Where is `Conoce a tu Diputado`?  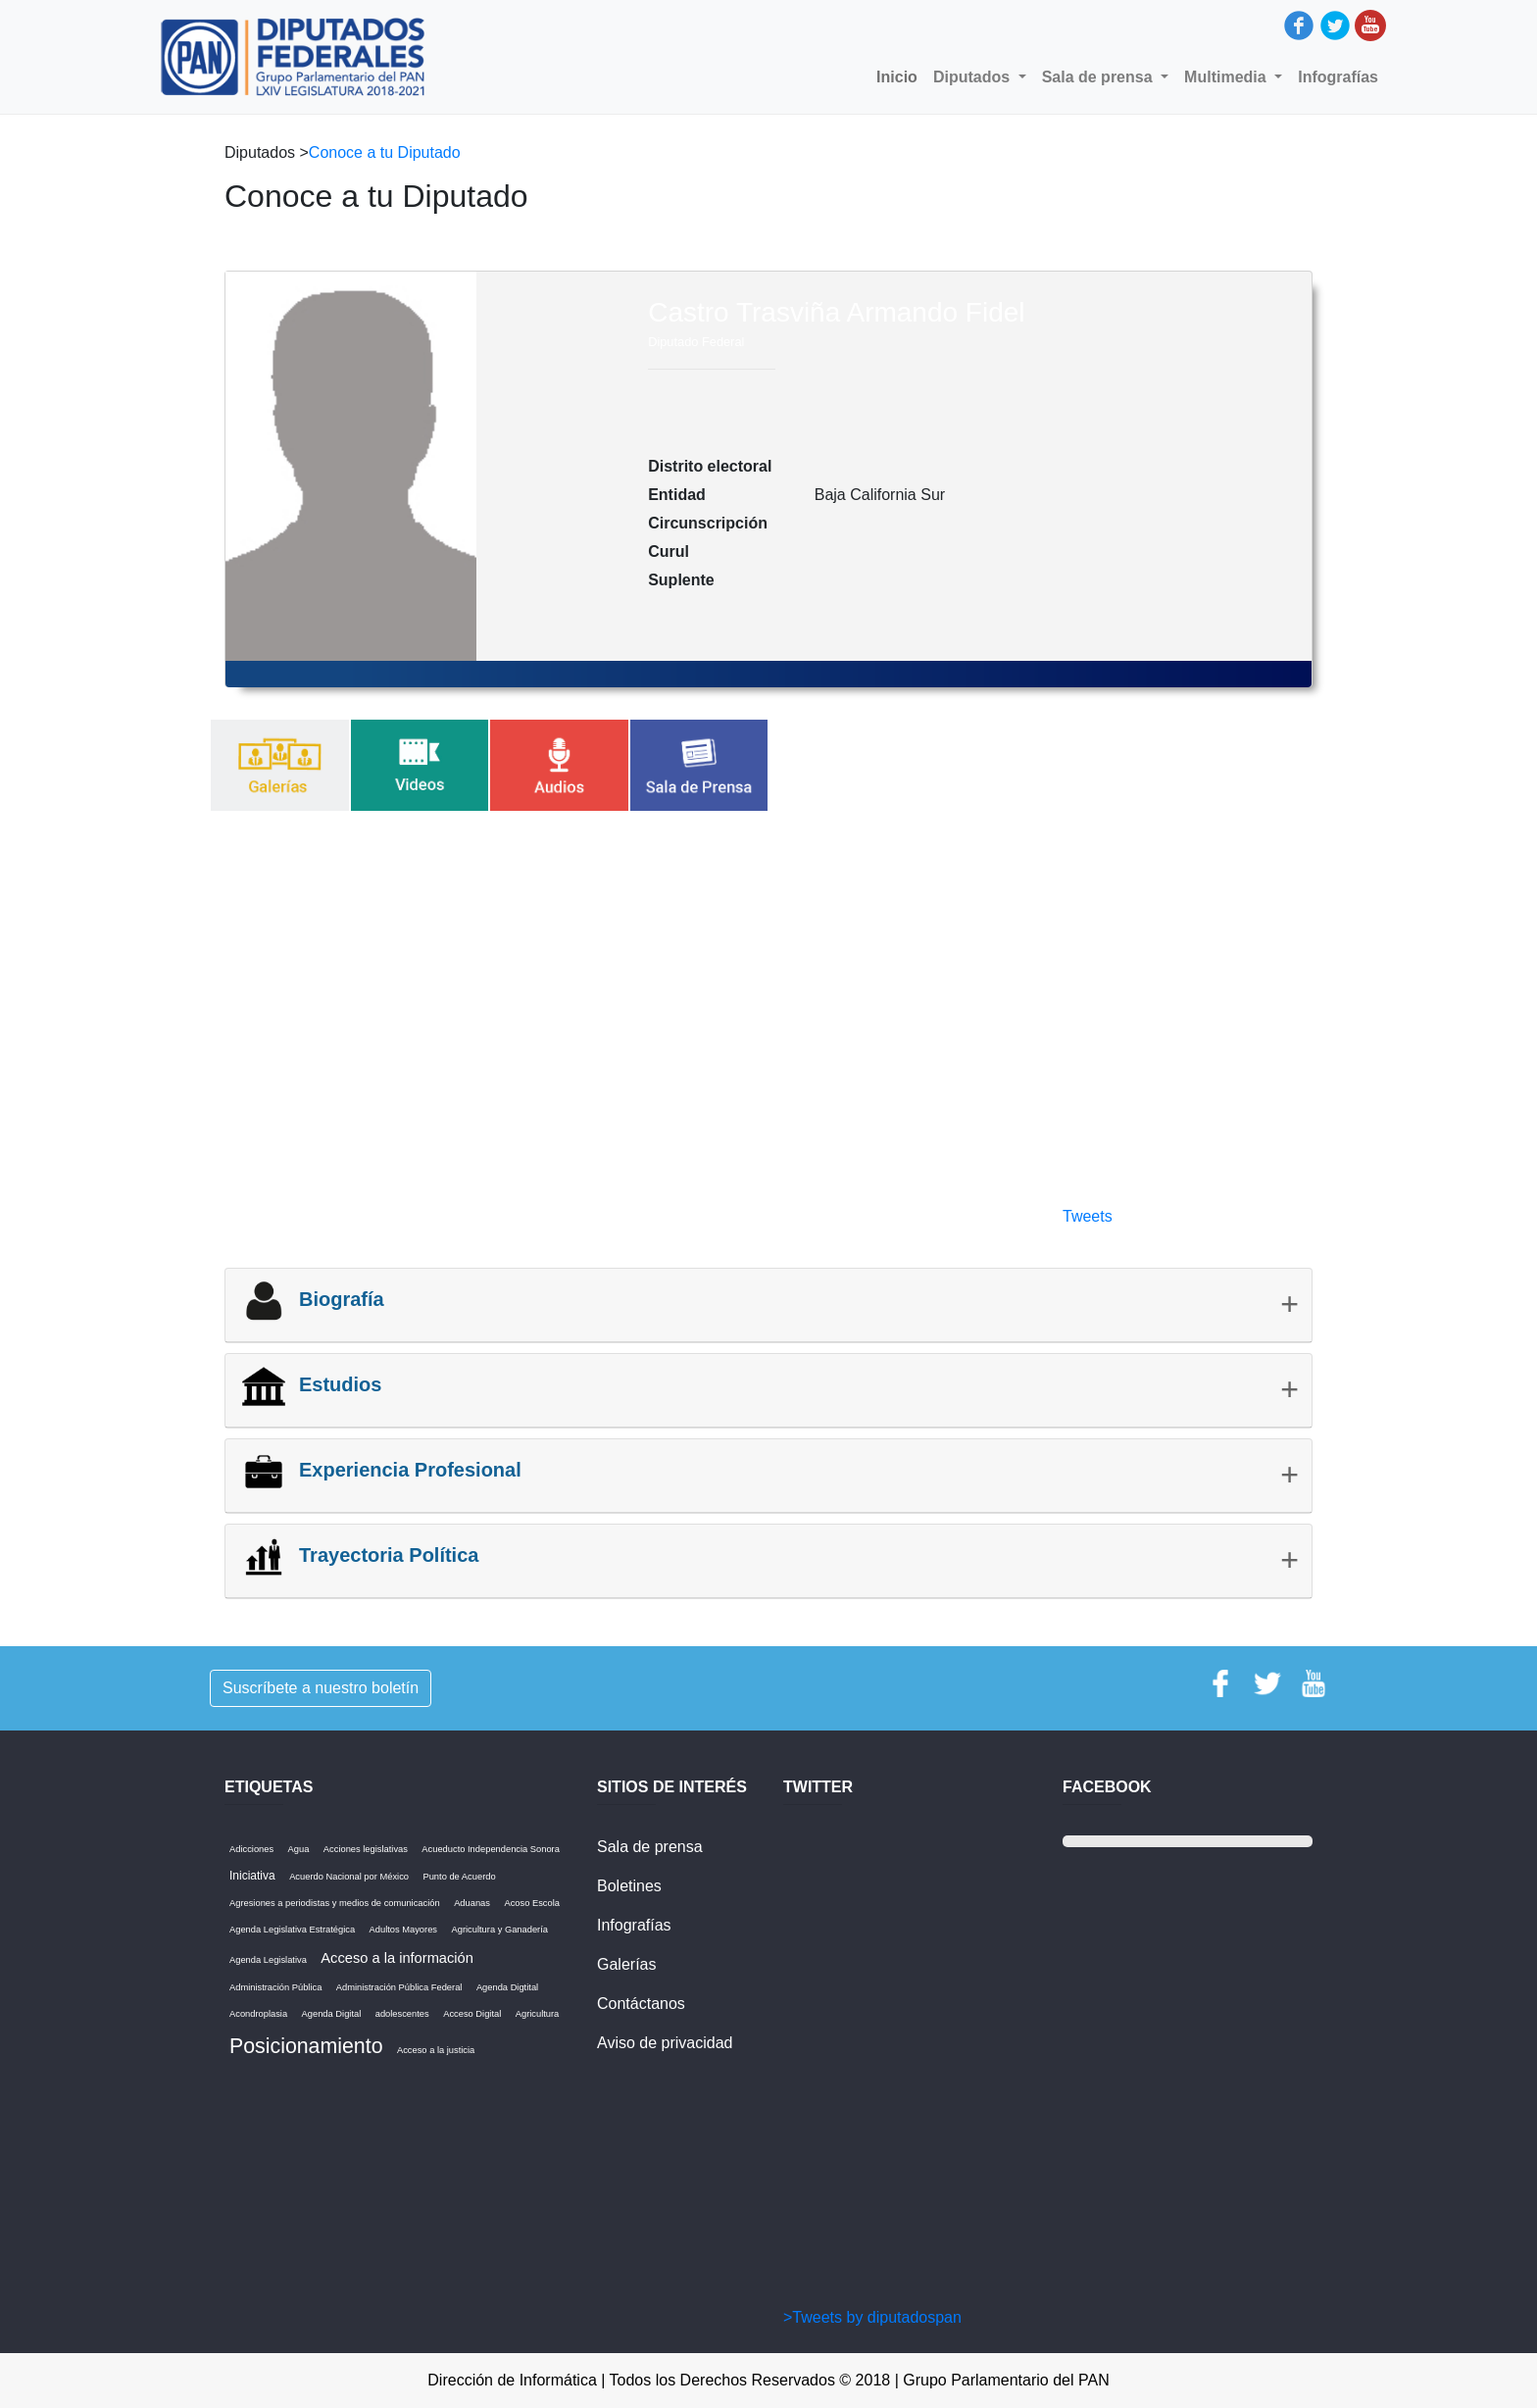
Conoce a tu Diputado is located at coordinates (385, 152).